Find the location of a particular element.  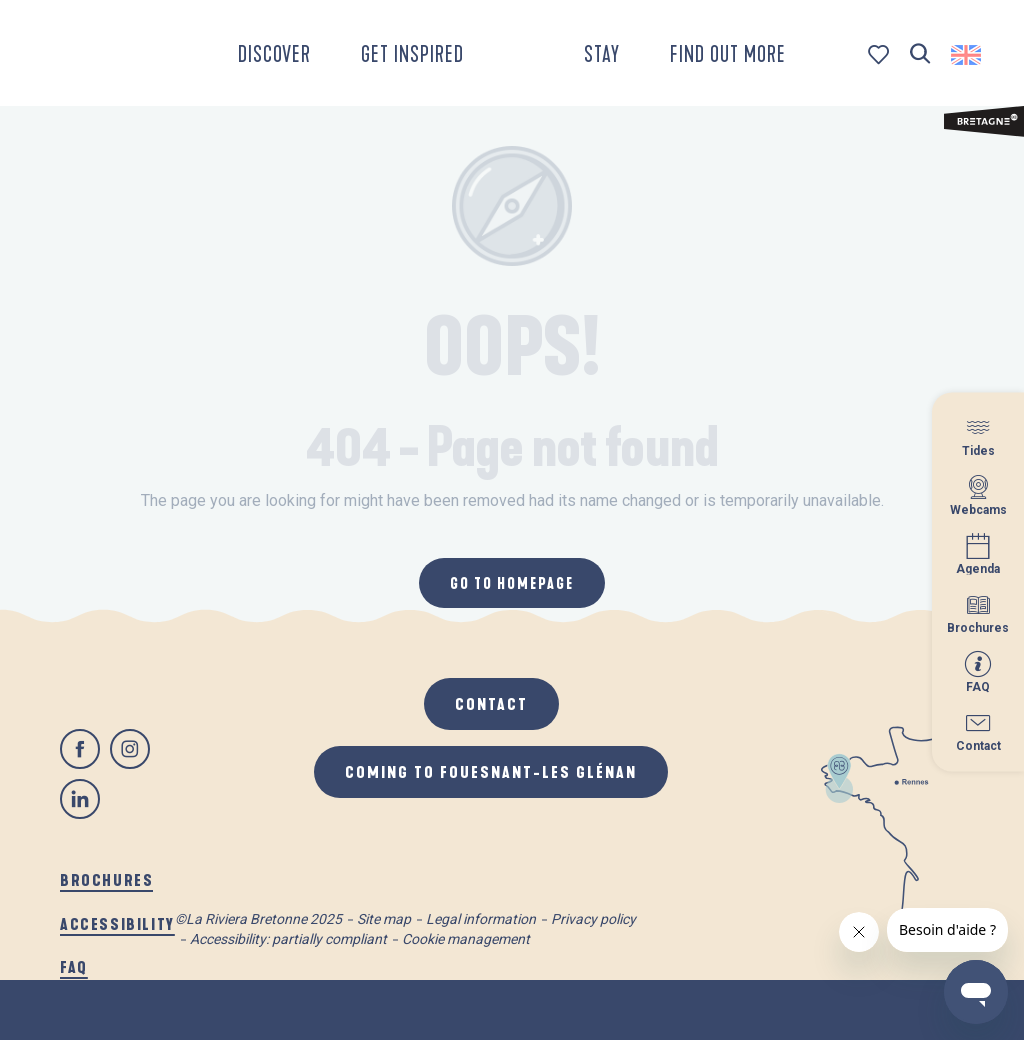

Accessibility: partially compliant is located at coordinates (288, 939).